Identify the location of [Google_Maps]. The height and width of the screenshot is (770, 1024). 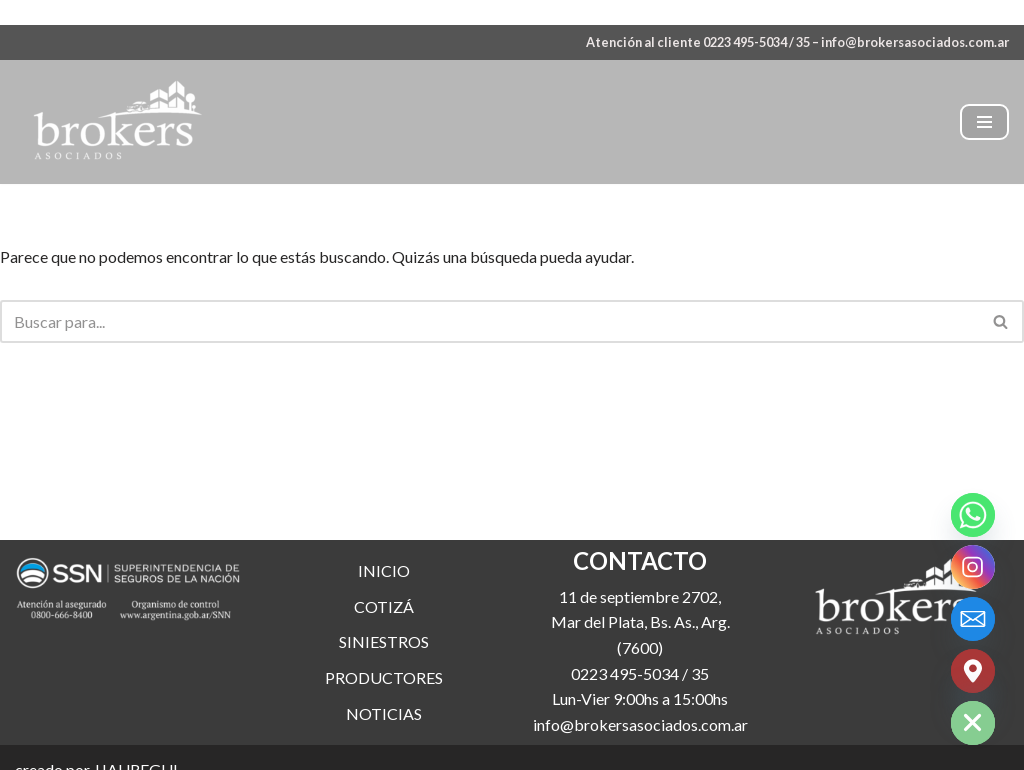
(973, 671).